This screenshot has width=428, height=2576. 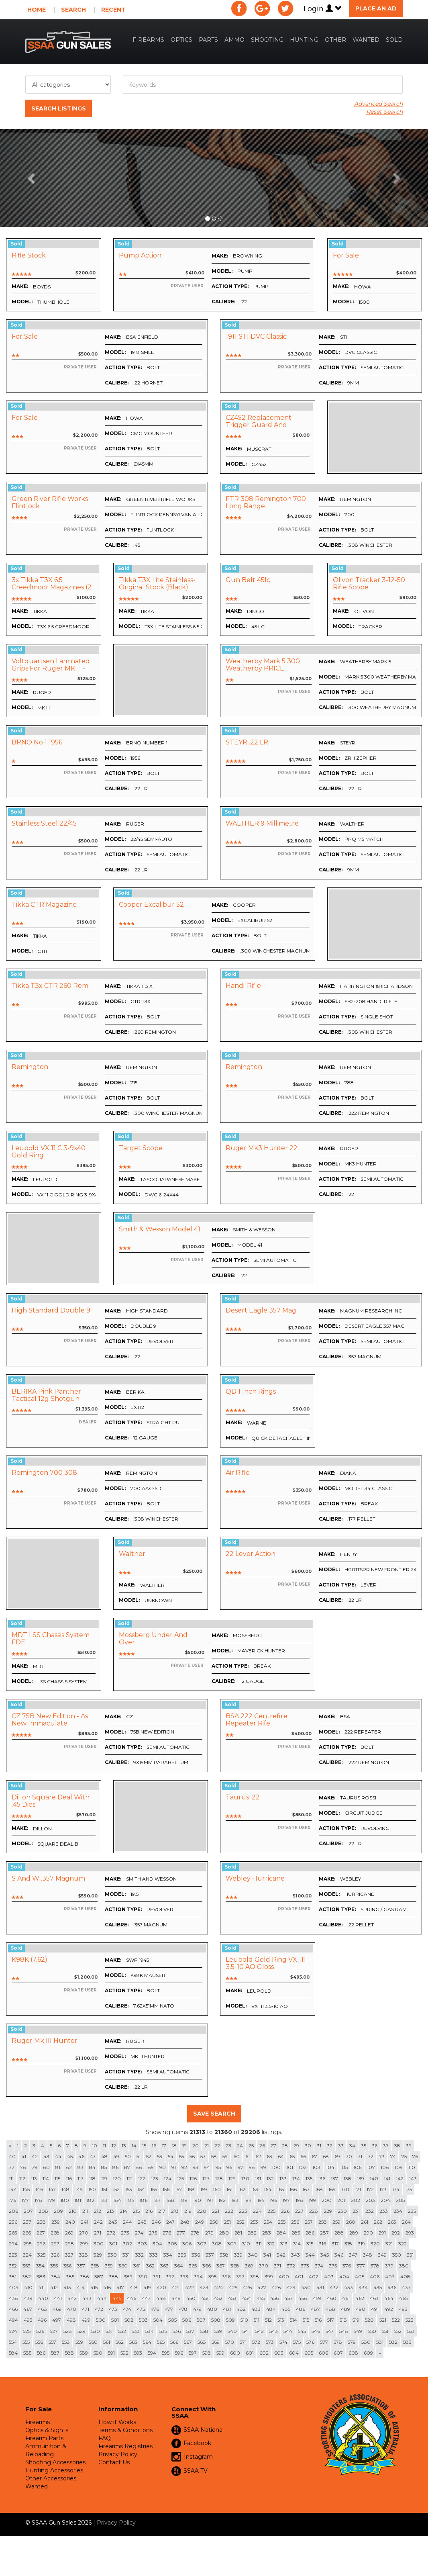 What do you see at coordinates (390, 2276) in the screenshot?
I see `407` at bounding box center [390, 2276].